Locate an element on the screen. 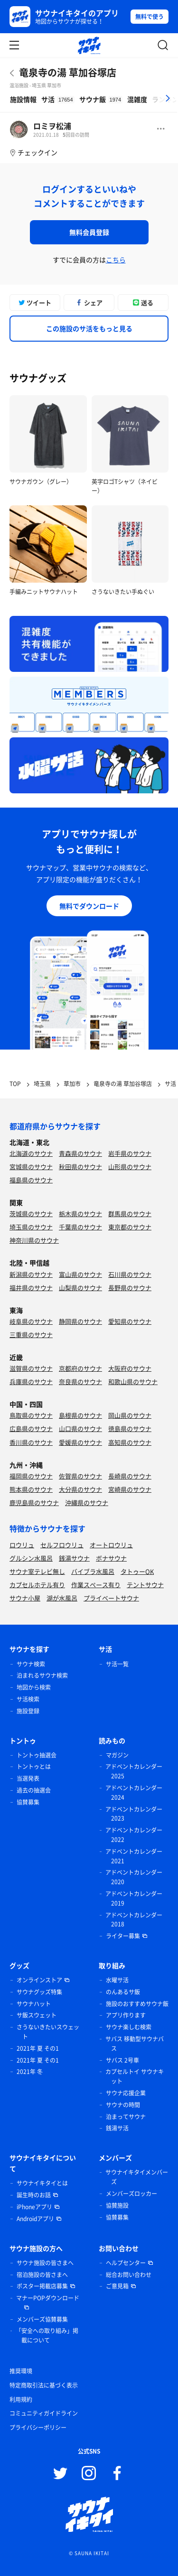 The image size is (178, 2576). アドベントカレンダー 2019 is located at coordinates (133, 1898).